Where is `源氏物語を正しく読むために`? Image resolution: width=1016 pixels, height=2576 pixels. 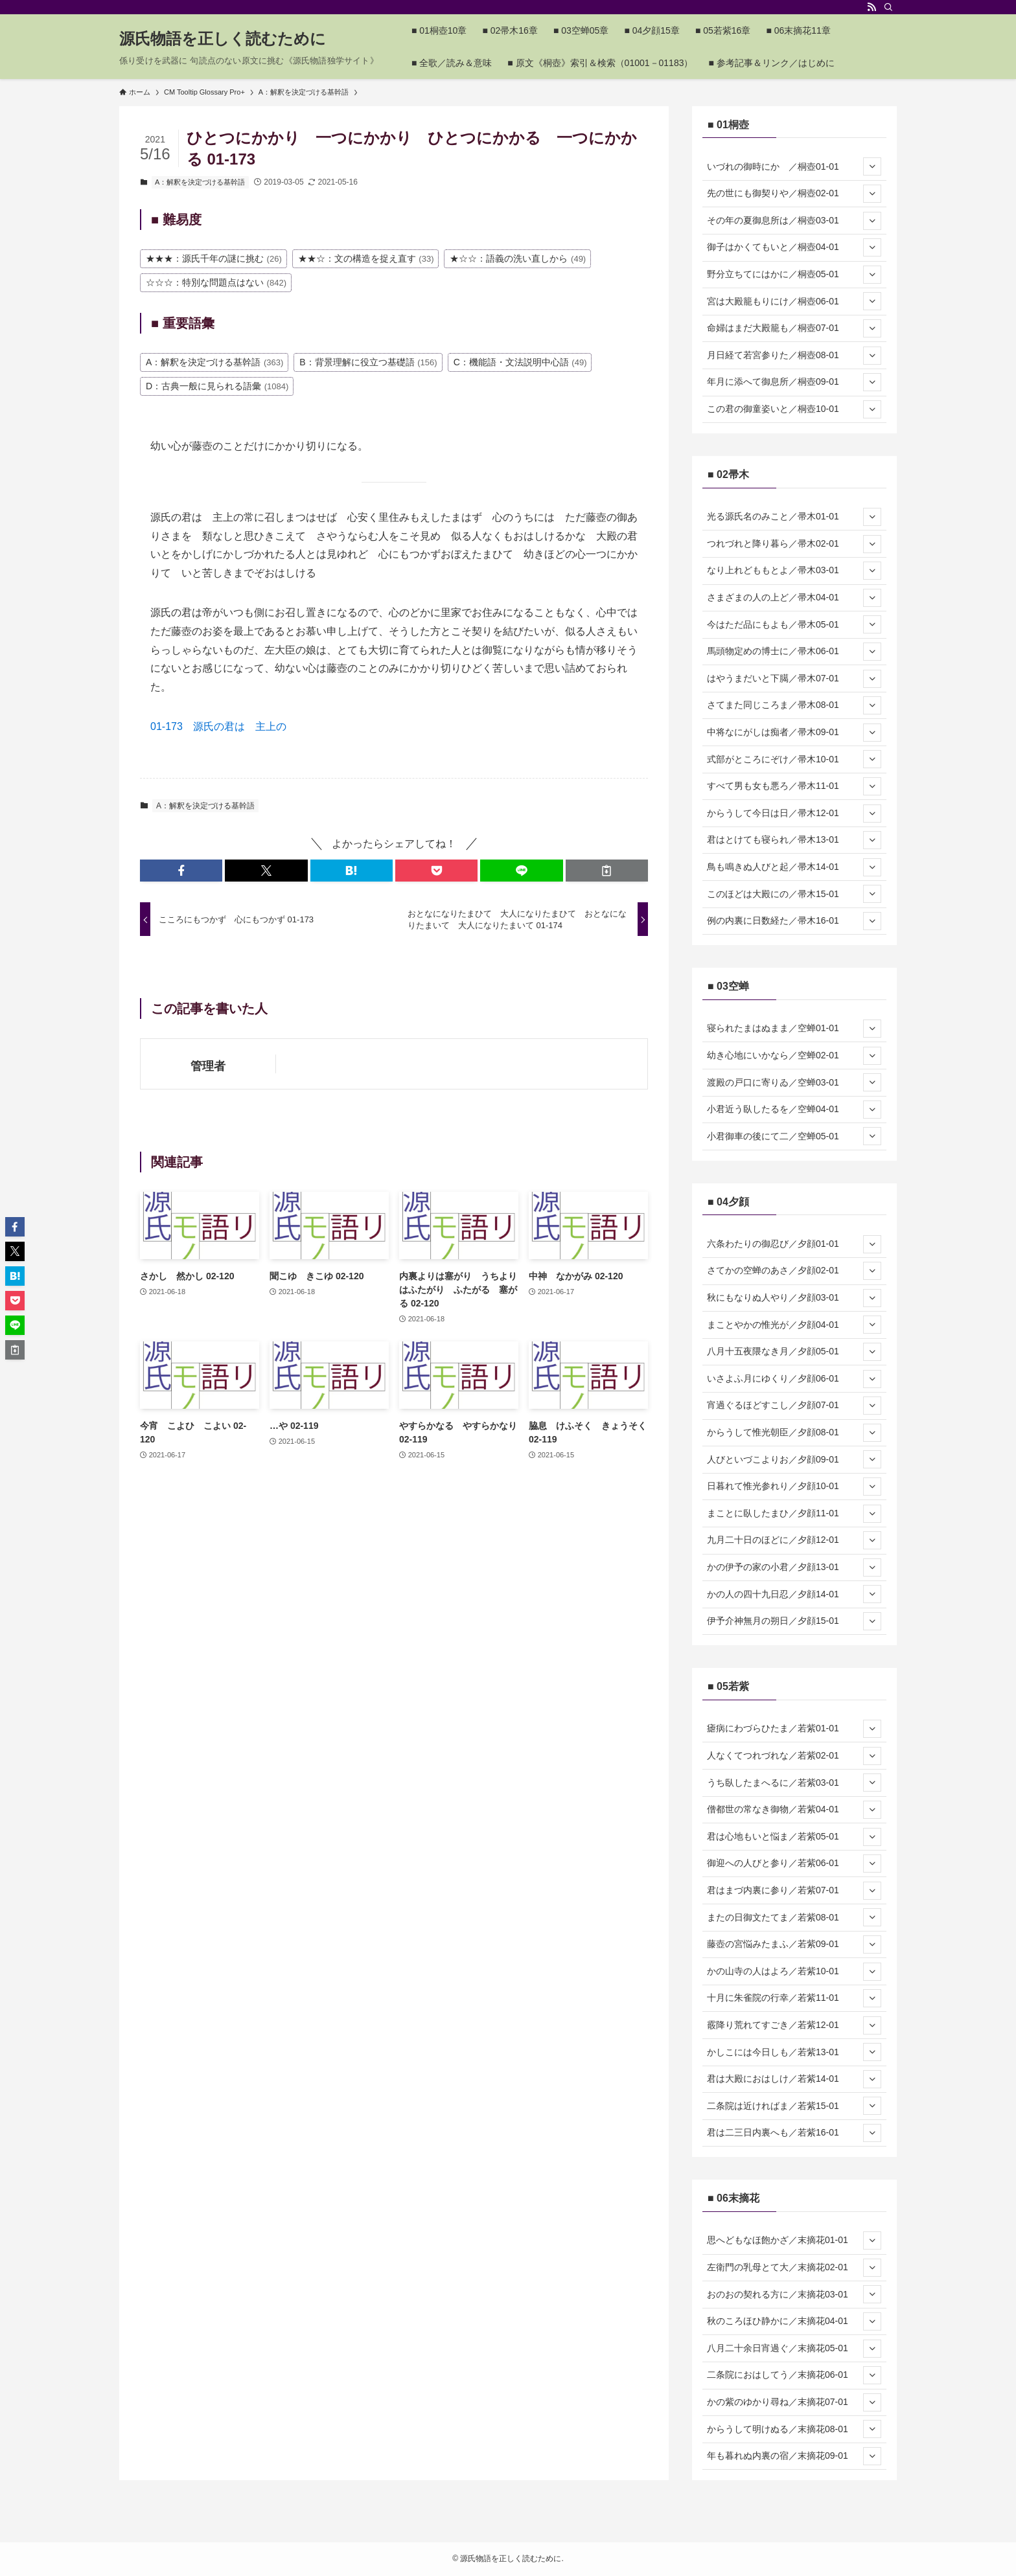 源氏物語を正しく読むために is located at coordinates (222, 39).